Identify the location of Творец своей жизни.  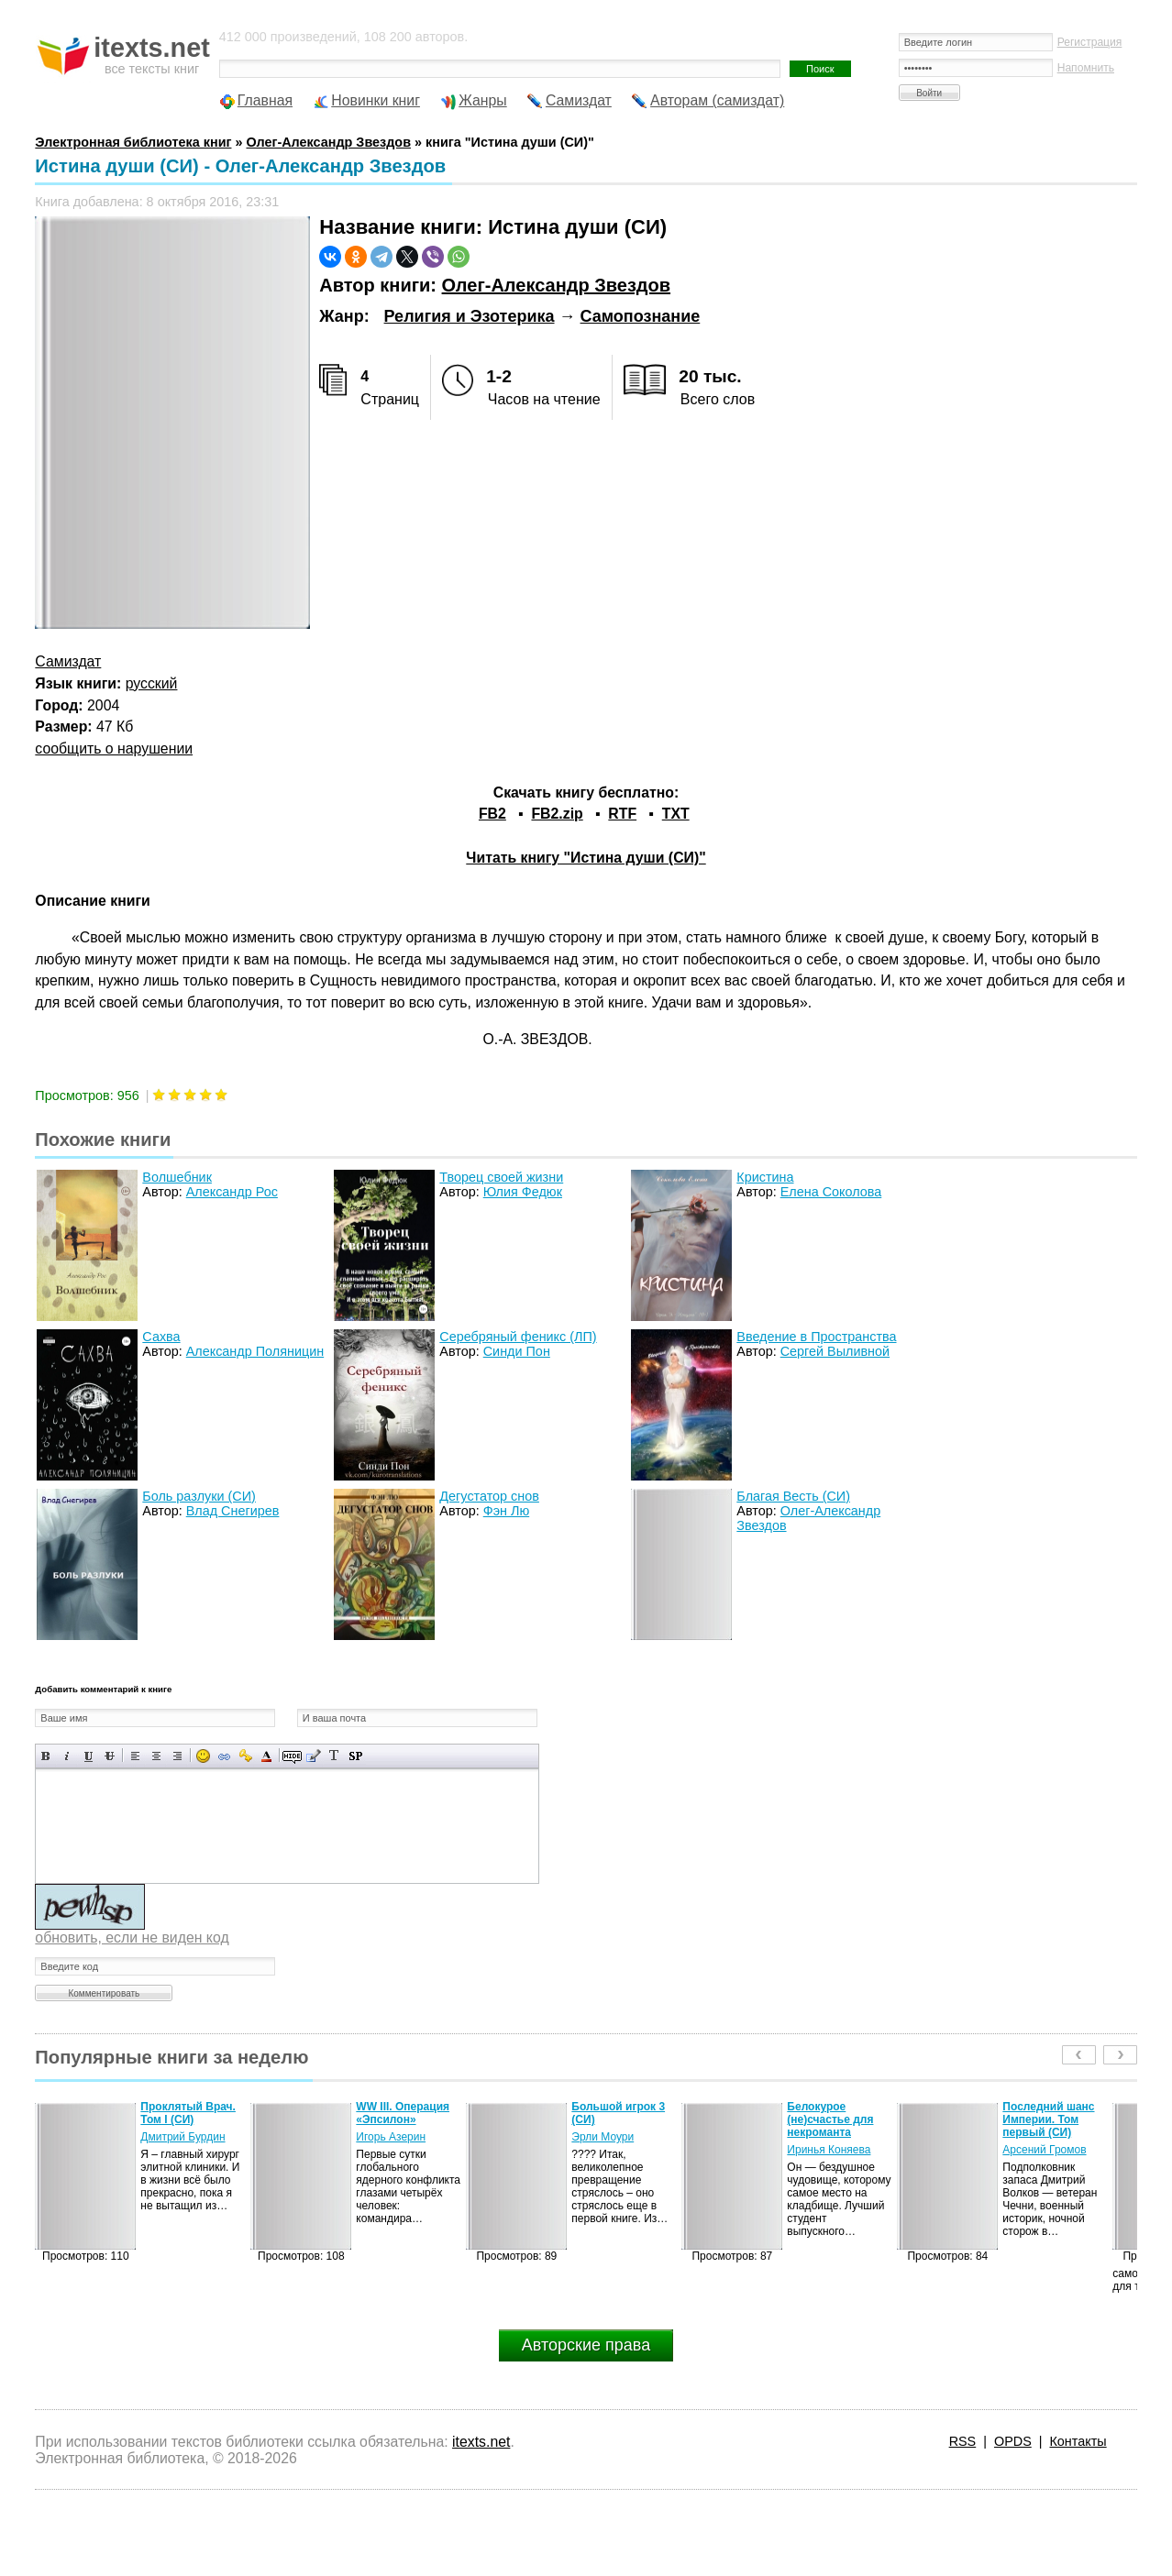
(501, 1177).